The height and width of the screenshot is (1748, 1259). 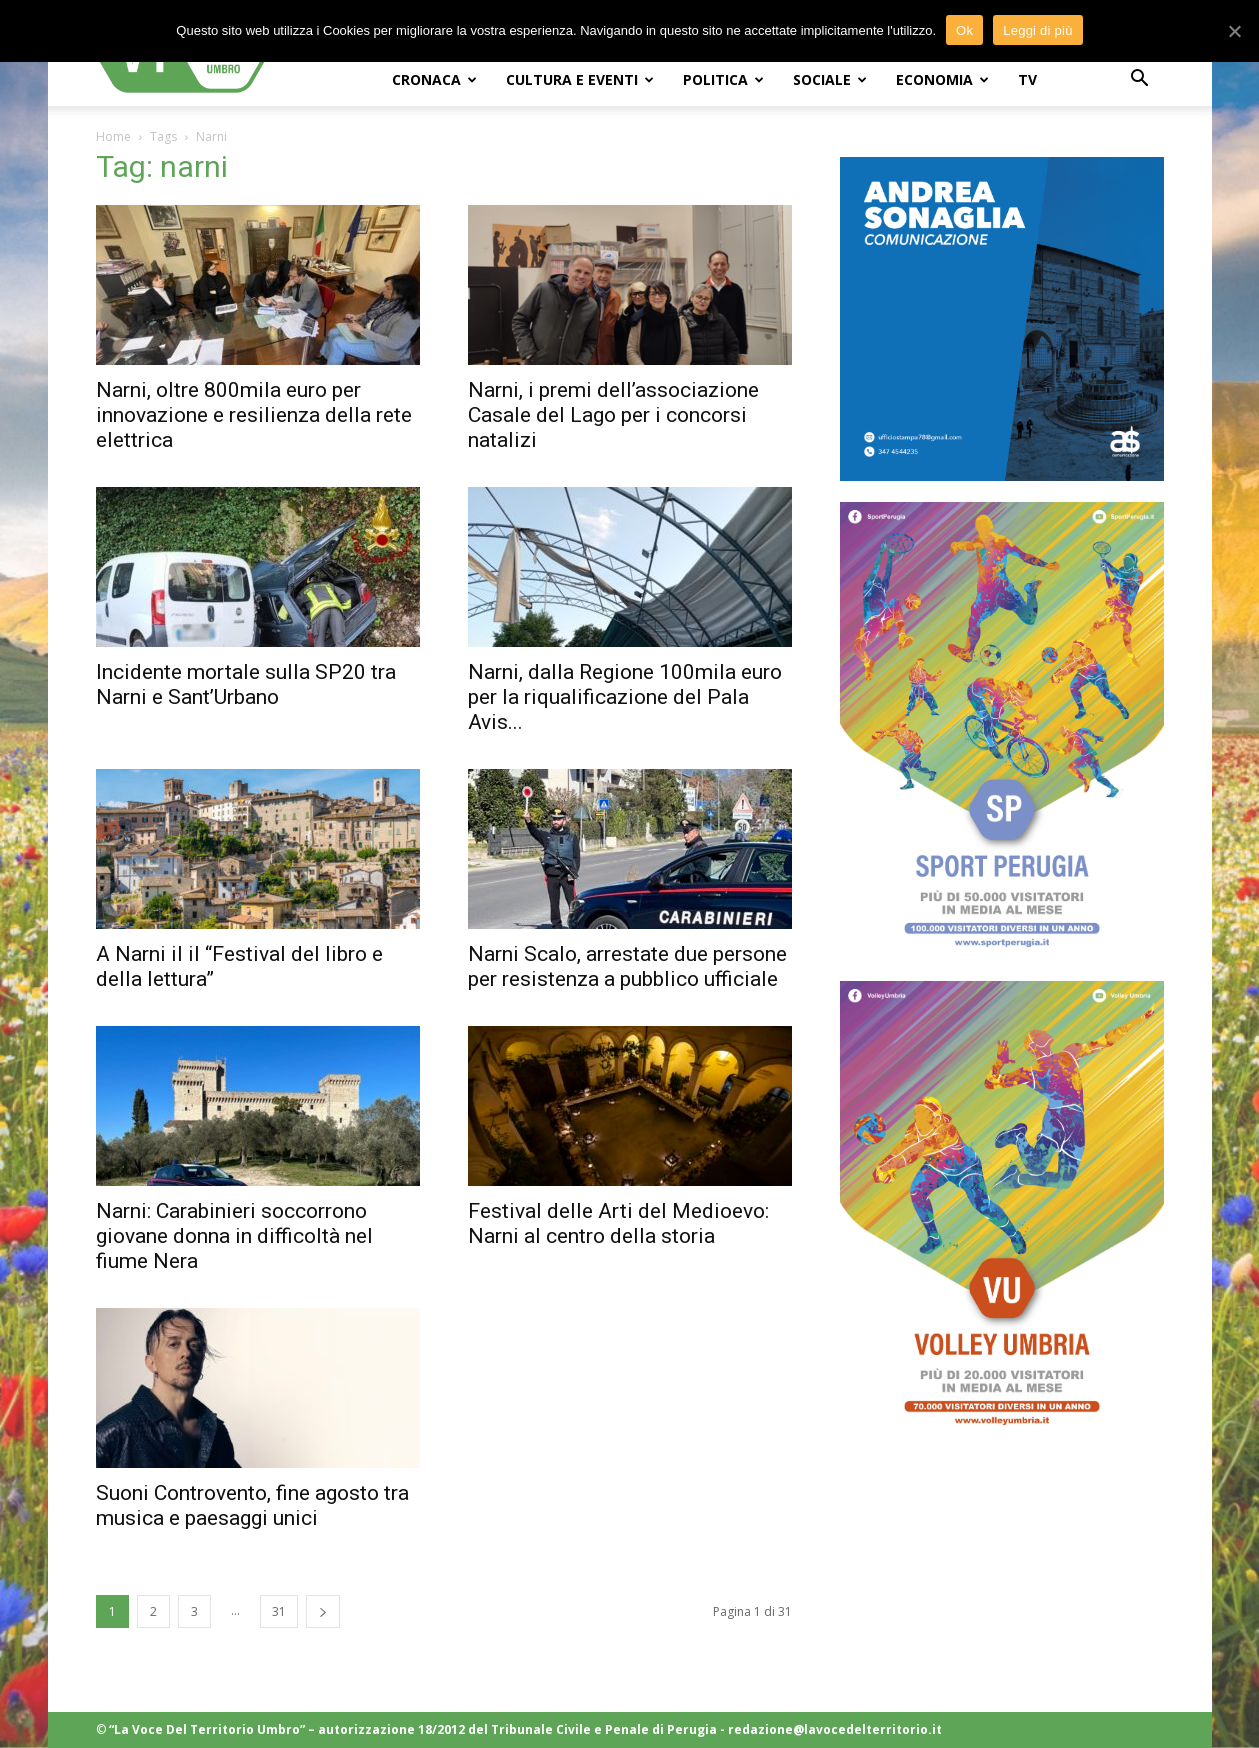 What do you see at coordinates (627, 966) in the screenshot?
I see `Narni Scalo, arrestate due persone per resistenza a pubblico ufficiale` at bounding box center [627, 966].